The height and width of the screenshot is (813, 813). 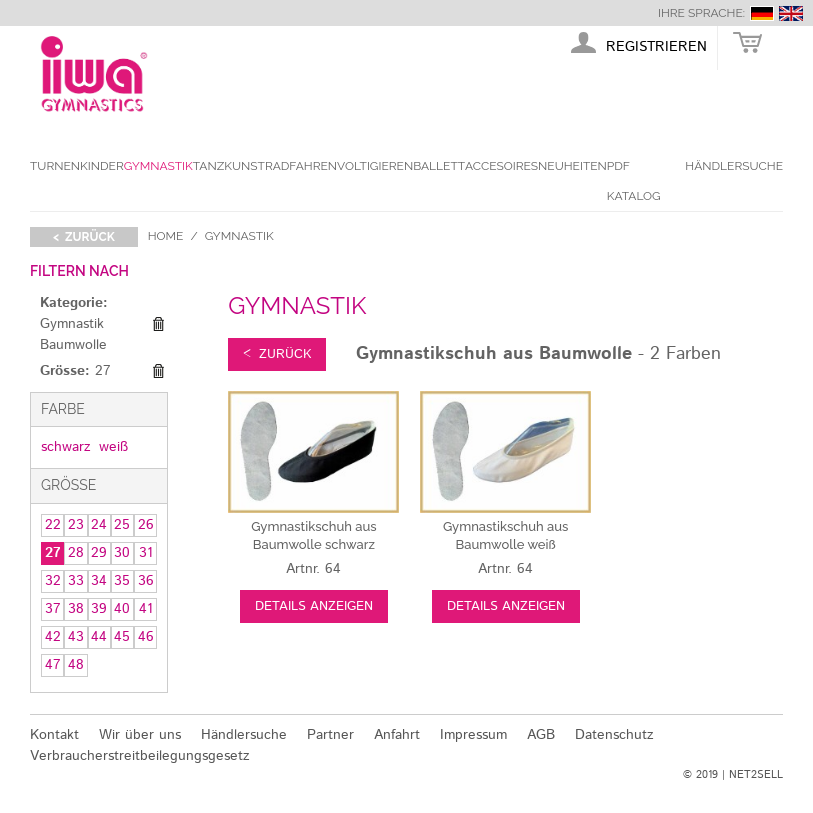 What do you see at coordinates (76, 609) in the screenshot?
I see `38` at bounding box center [76, 609].